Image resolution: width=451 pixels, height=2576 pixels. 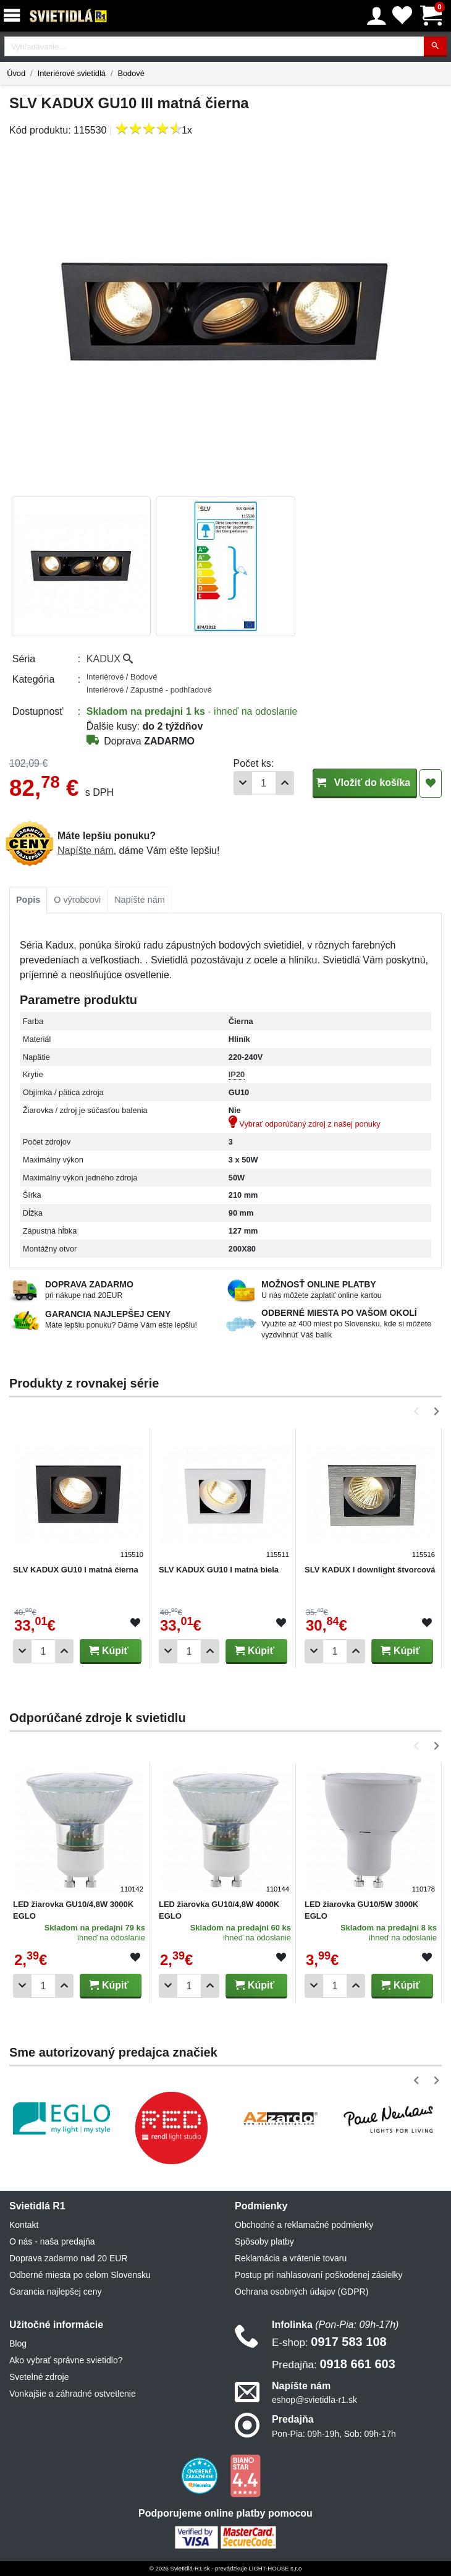 I want to click on [Odobrať 1ks], so click(x=243, y=783).